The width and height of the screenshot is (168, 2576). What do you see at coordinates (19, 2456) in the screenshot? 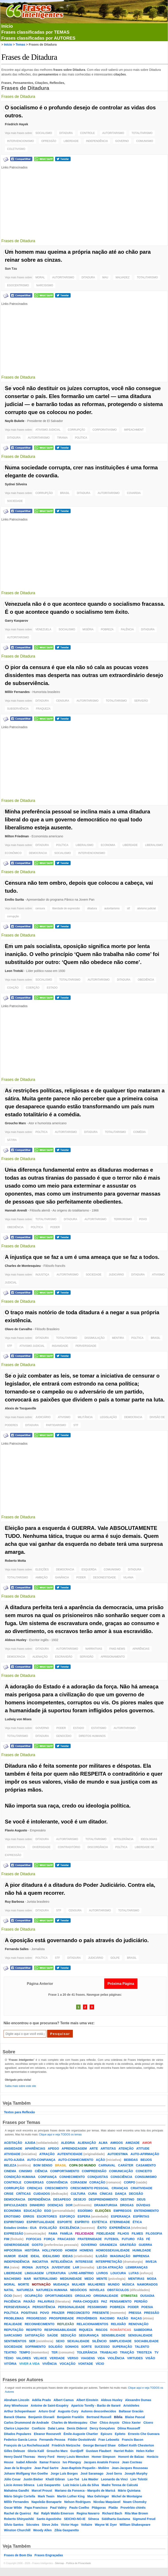
I see `Henry David Thoreau` at bounding box center [19, 2456].